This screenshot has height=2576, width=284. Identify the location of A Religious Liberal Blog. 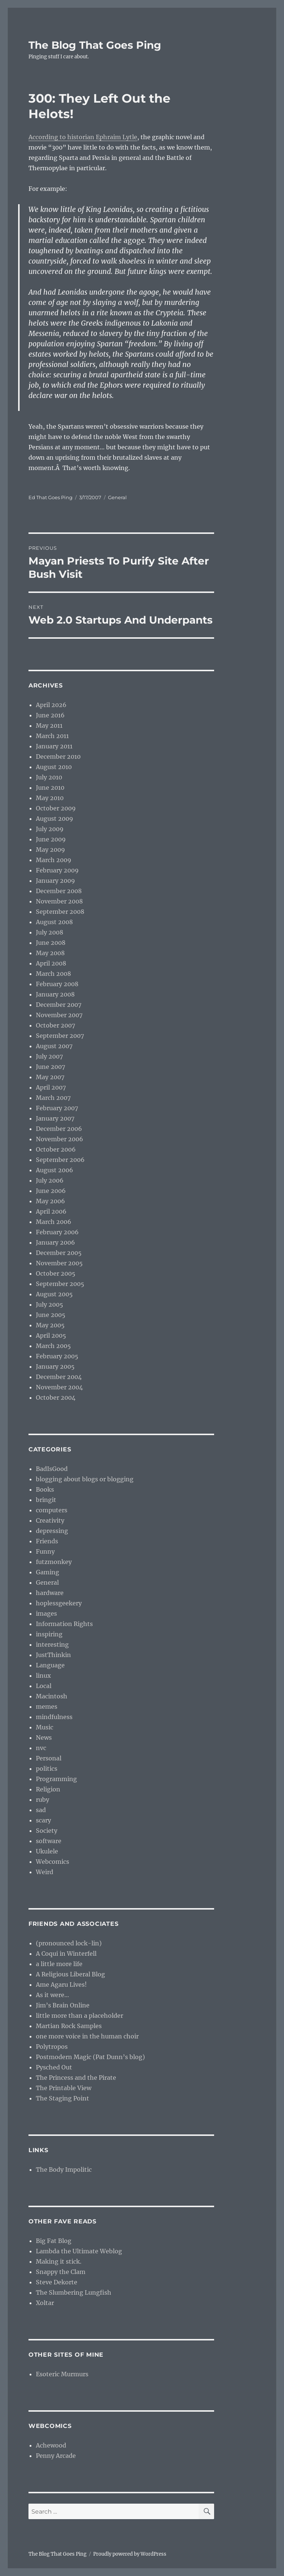
(70, 1974).